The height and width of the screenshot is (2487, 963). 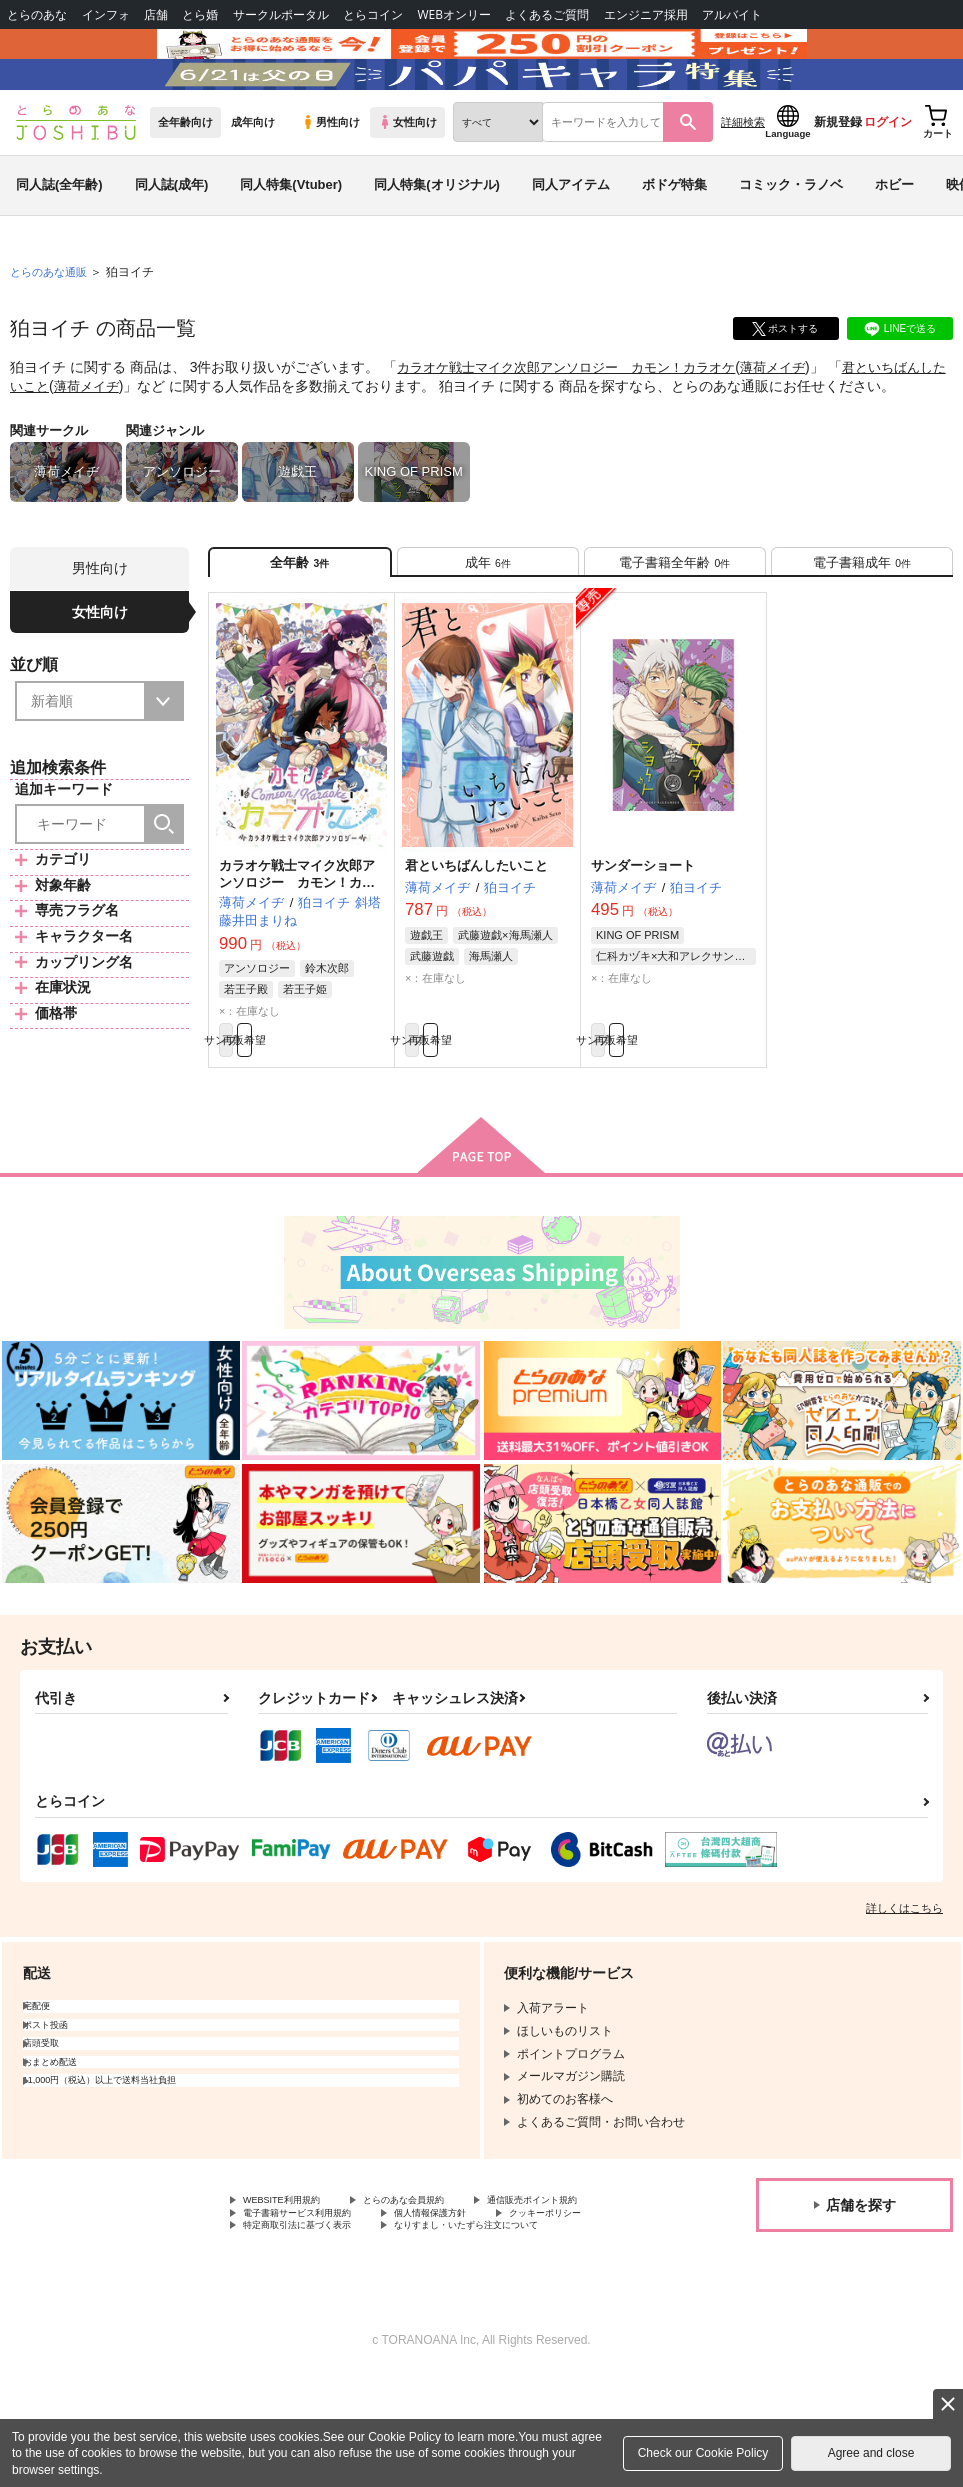 What do you see at coordinates (643, 937) in the screenshot?
I see `サンダーショート` at bounding box center [643, 937].